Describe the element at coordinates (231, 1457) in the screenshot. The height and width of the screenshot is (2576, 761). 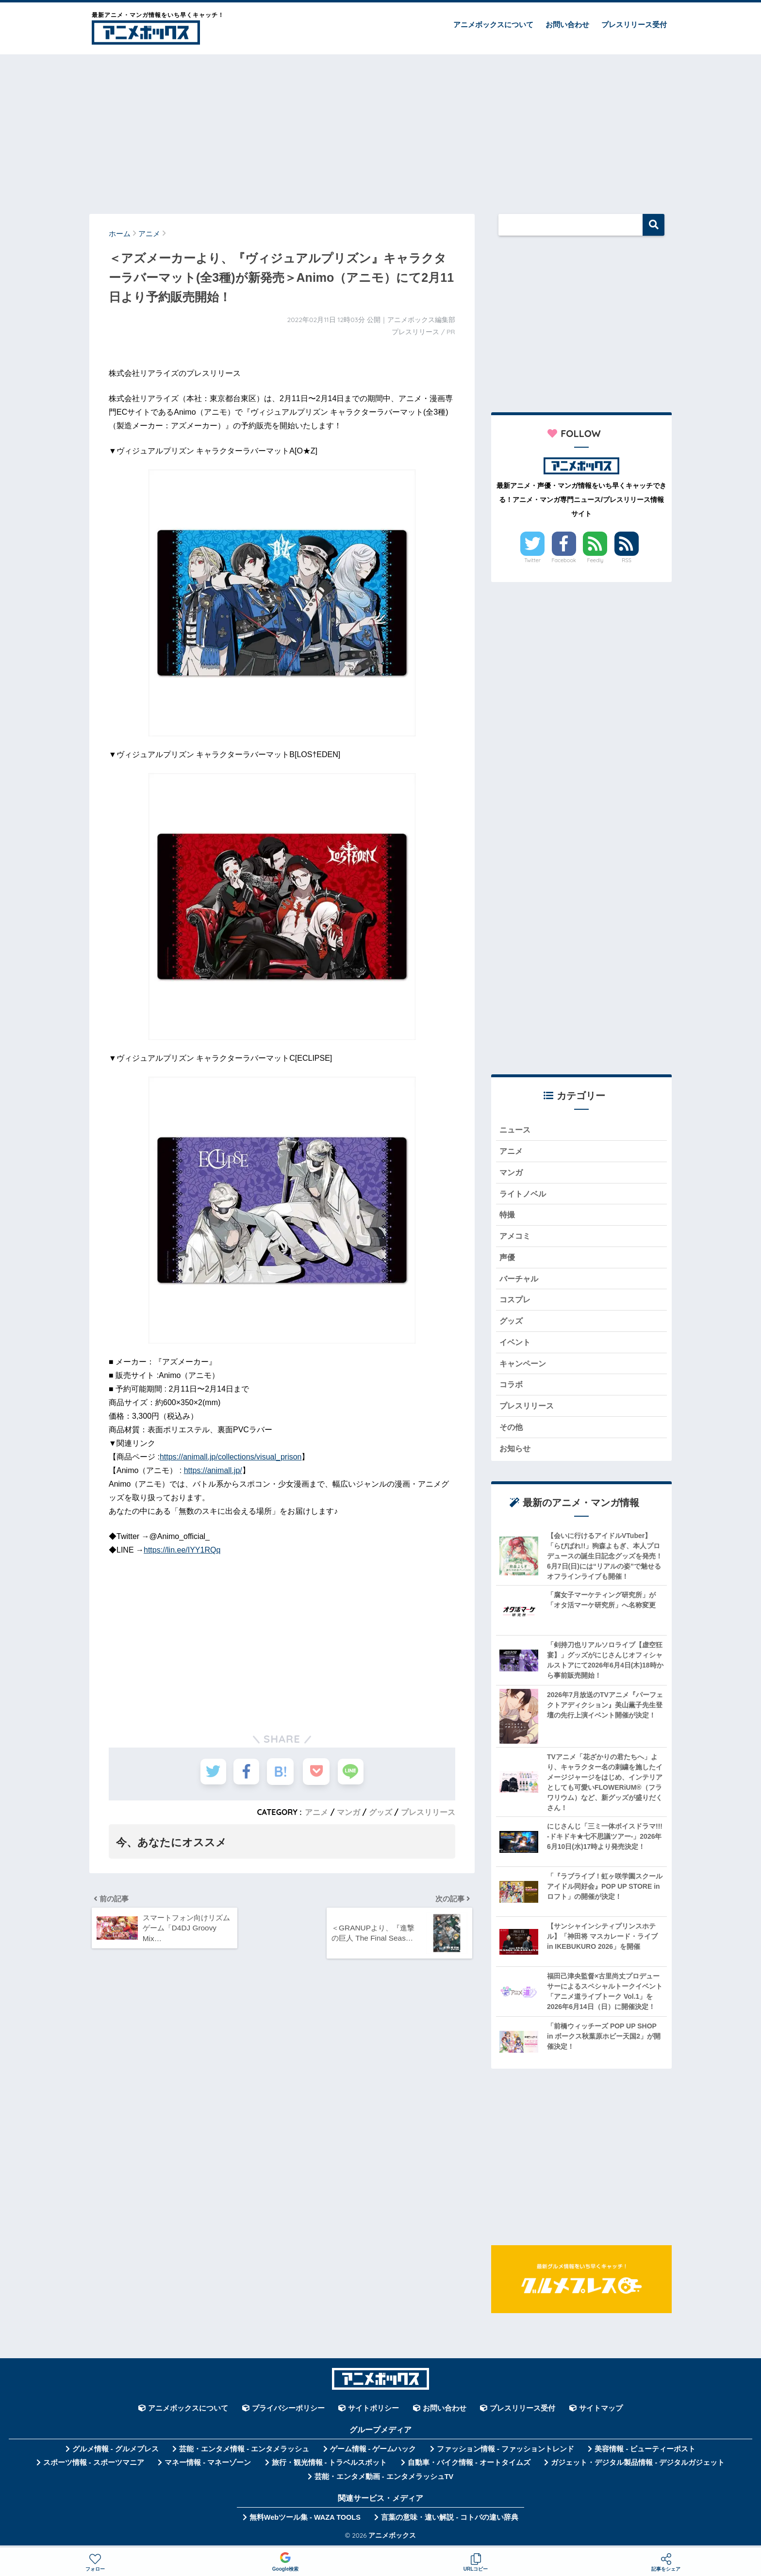
I see `https://animall.jp/collections/visual_prison` at that location.